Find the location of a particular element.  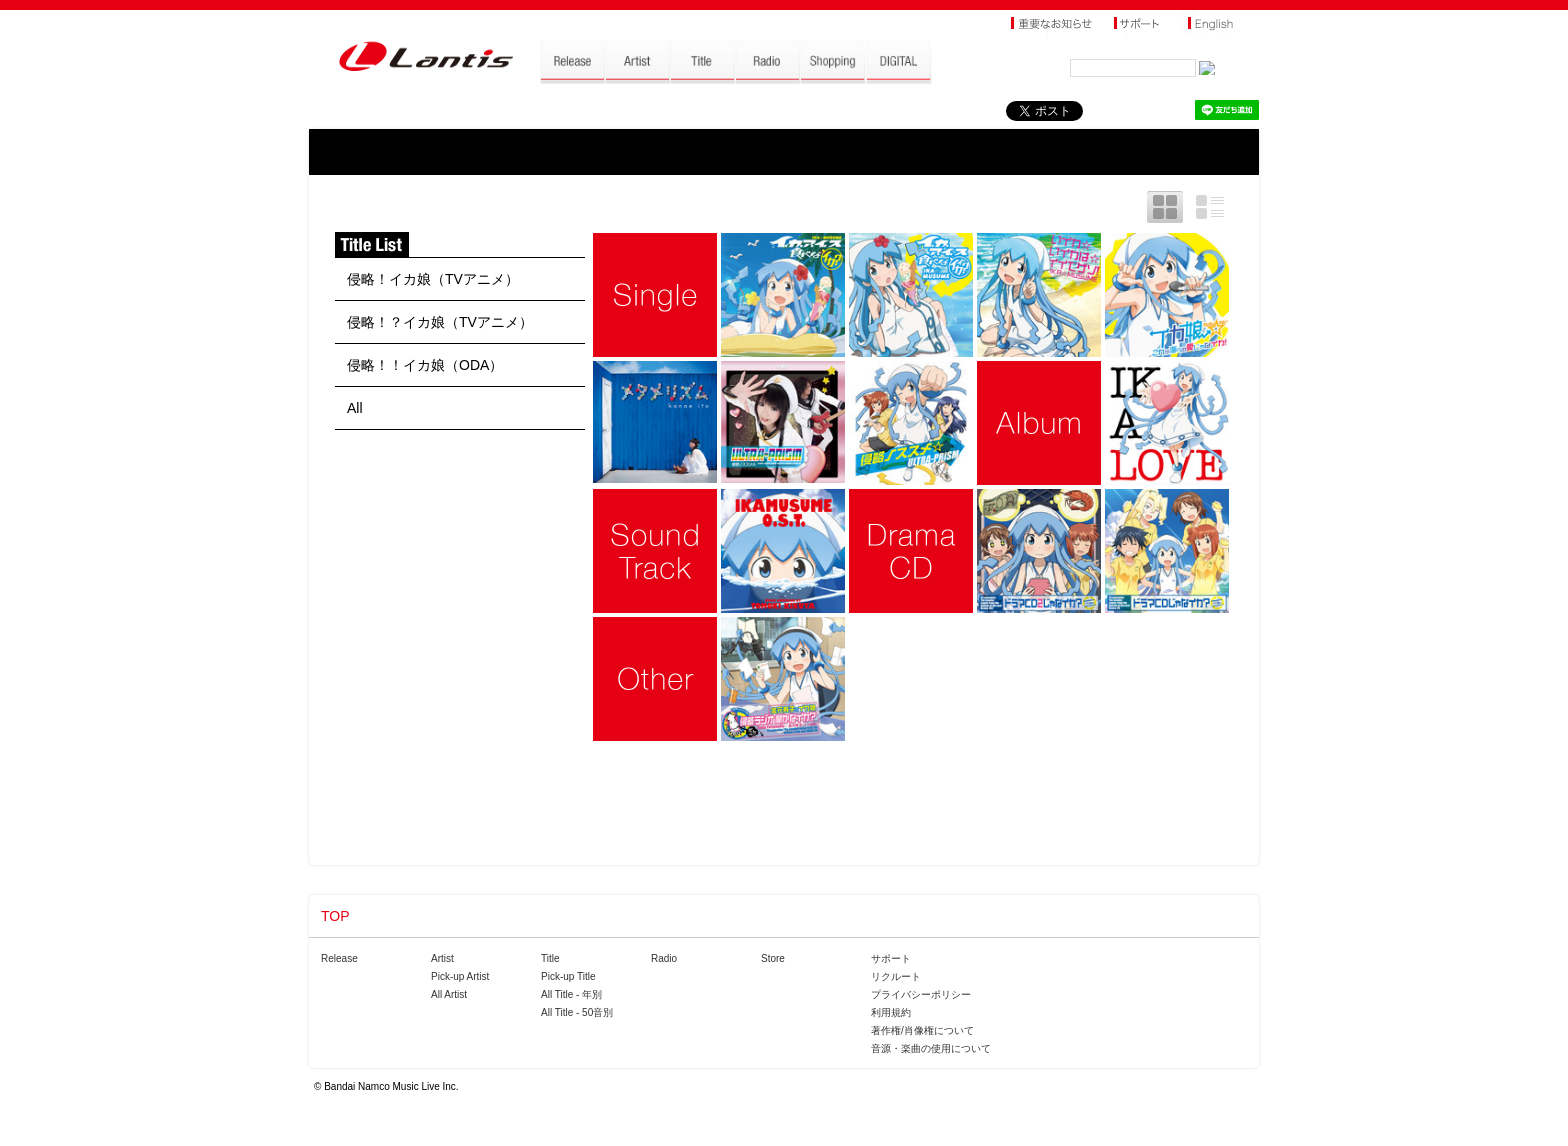

プライバシーポリシー is located at coordinates (921, 994).